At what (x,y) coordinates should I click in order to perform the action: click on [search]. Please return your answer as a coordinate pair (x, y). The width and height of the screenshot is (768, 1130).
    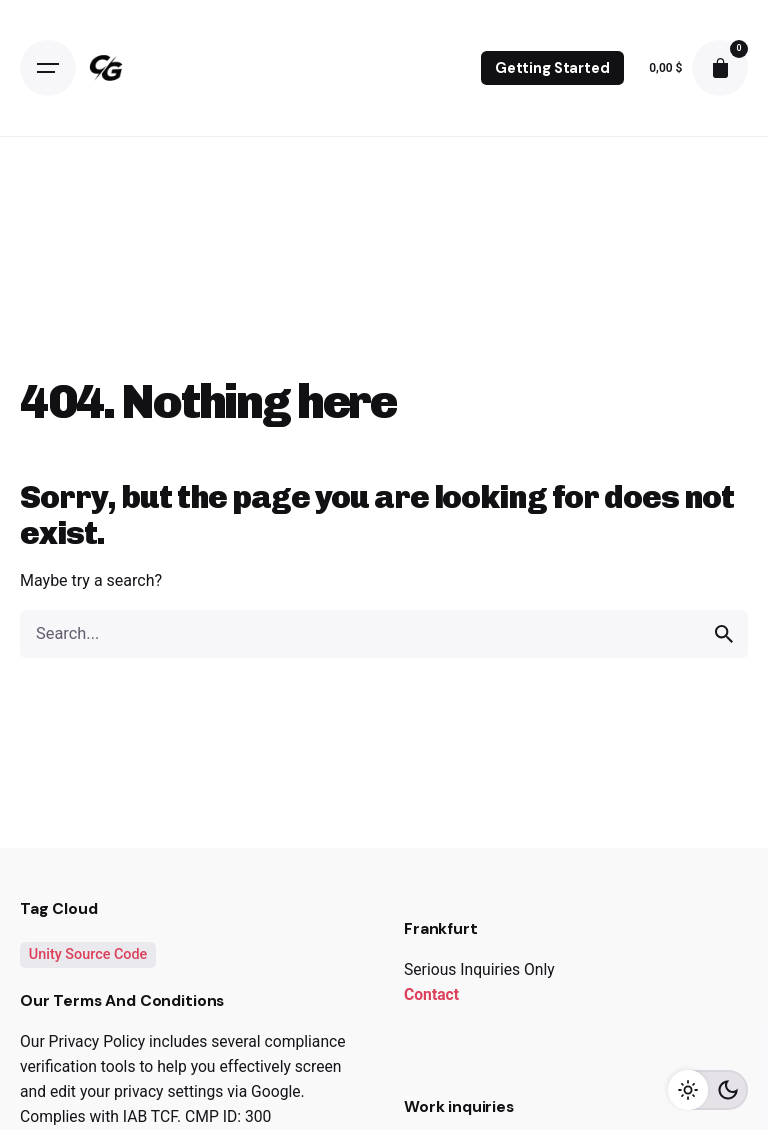
    Looking at the image, I should click on (724, 634).